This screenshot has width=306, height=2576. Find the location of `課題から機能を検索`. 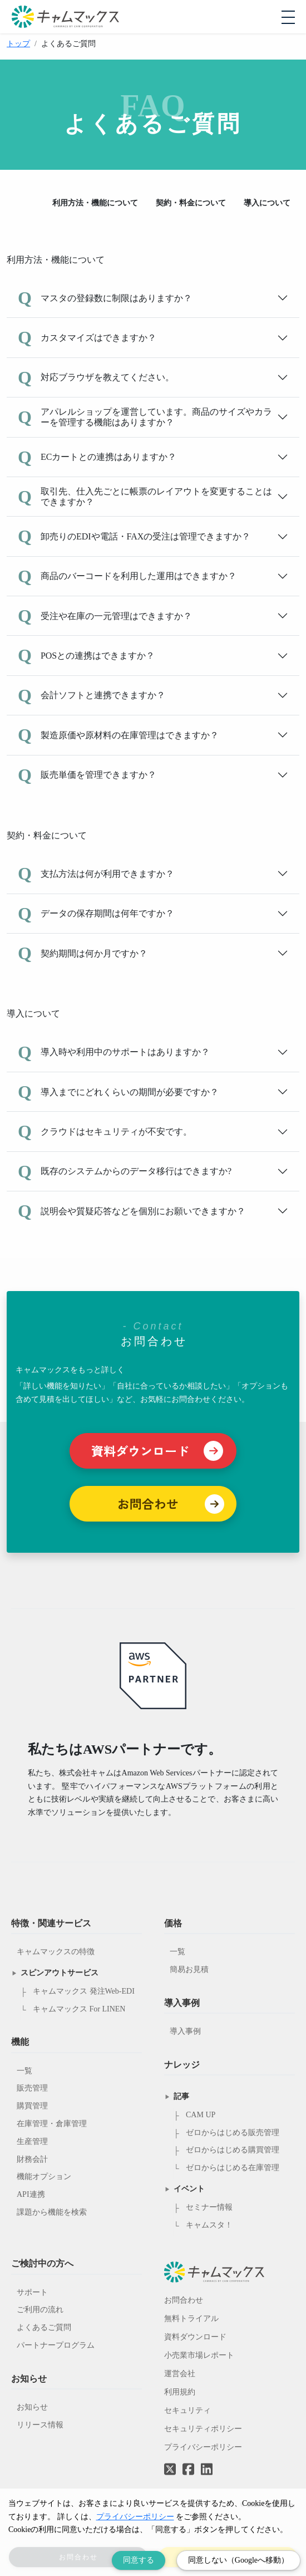

課題から機能を検索 is located at coordinates (52, 2212).